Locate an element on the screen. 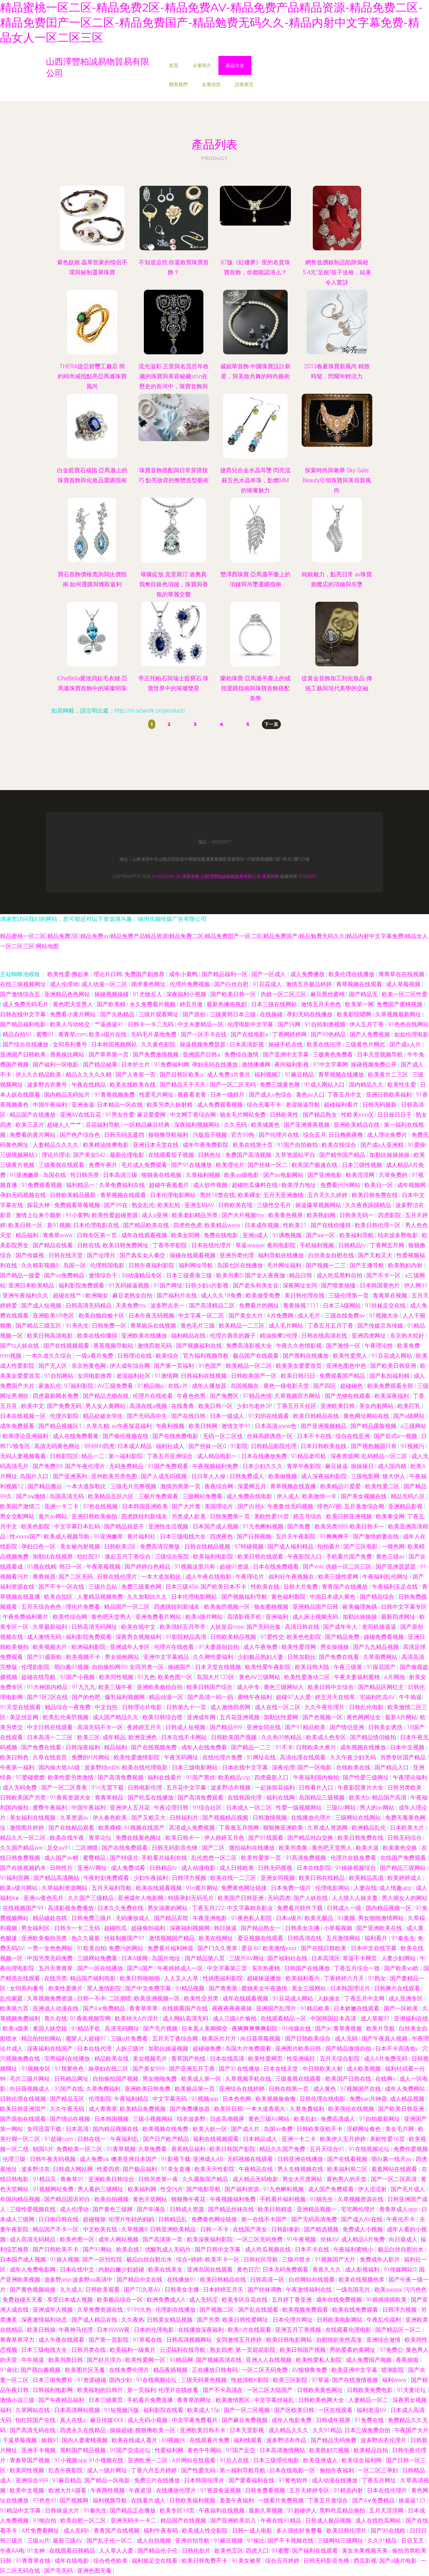  日韩在线精品视频 is located at coordinates (208, 1546).